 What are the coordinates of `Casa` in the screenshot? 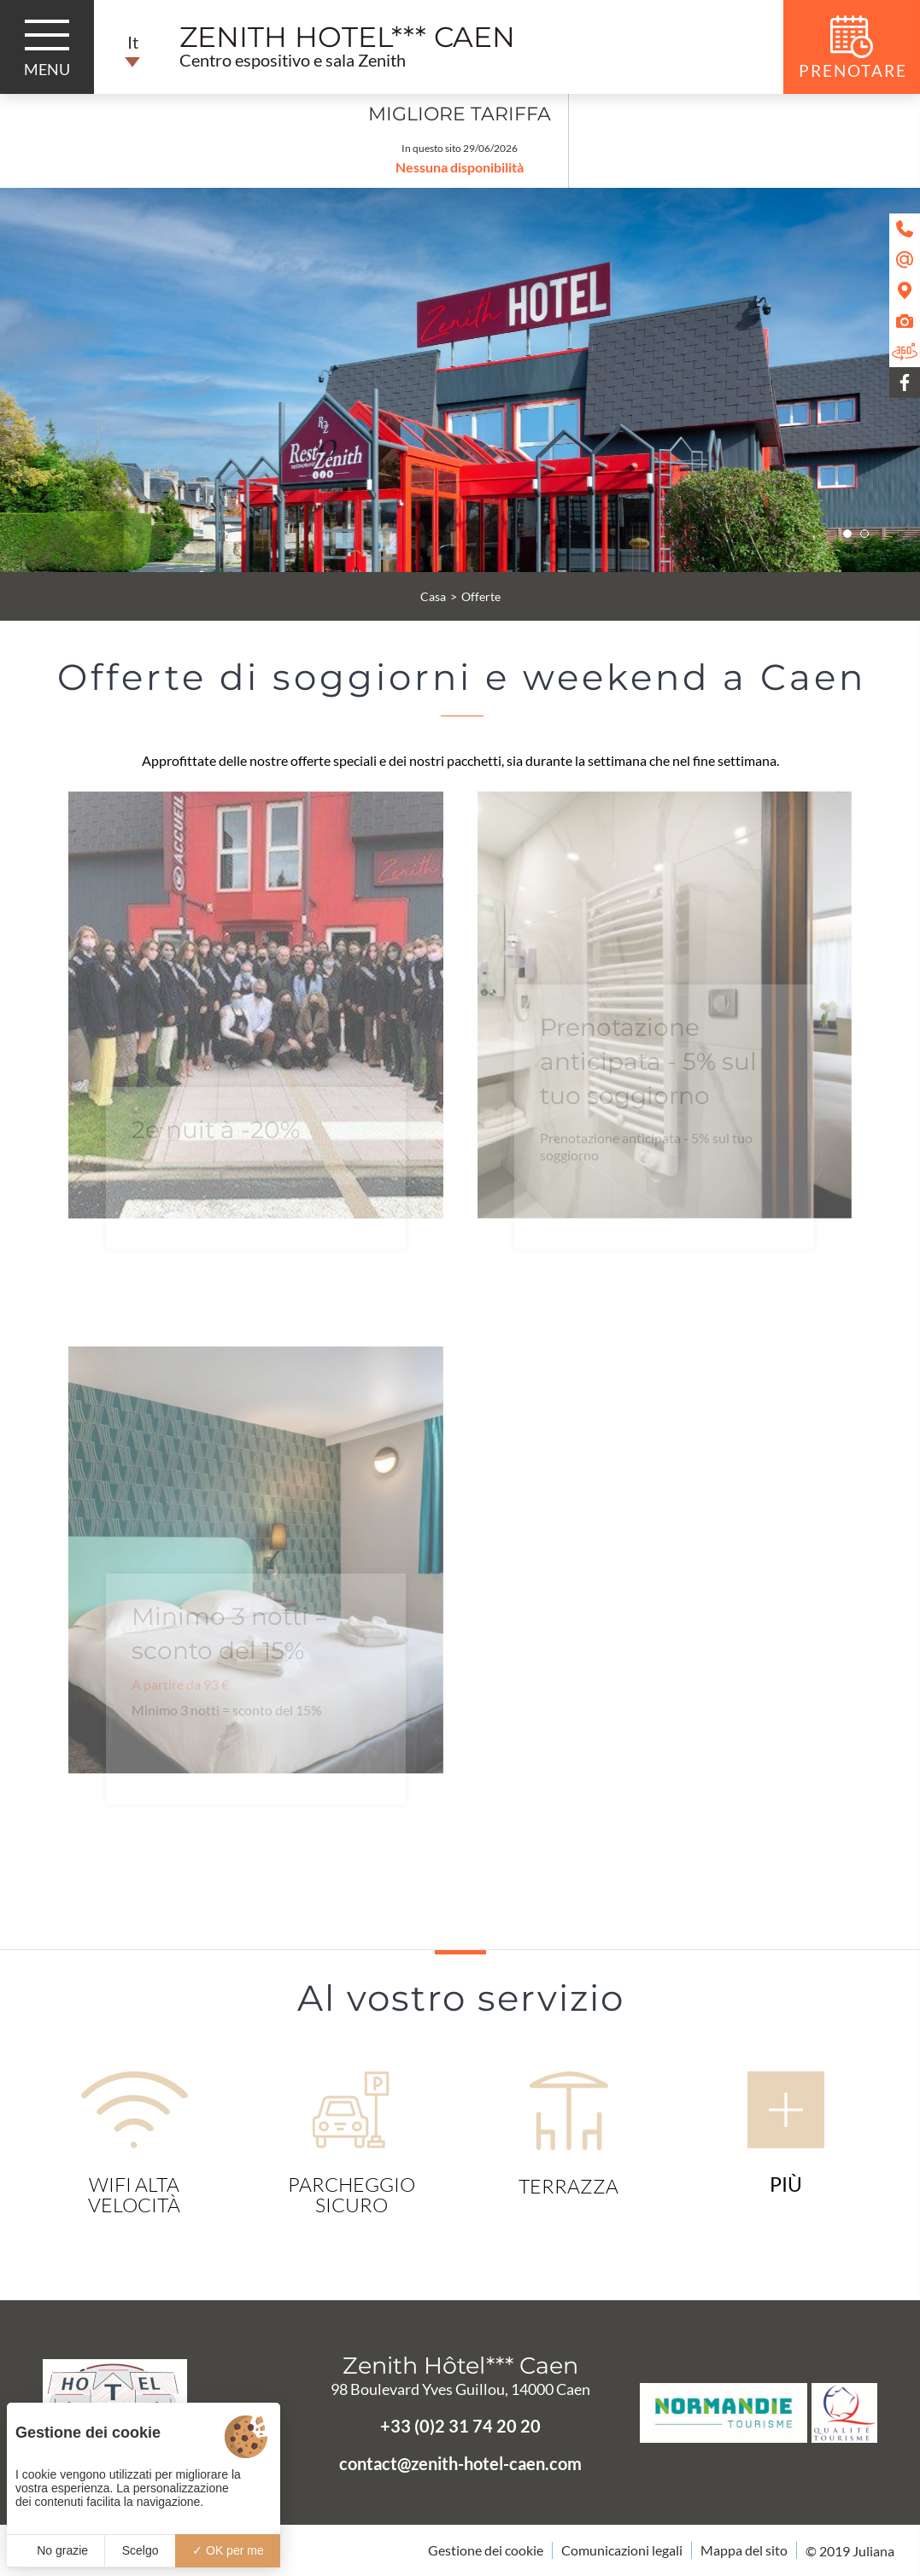 It's located at (433, 596).